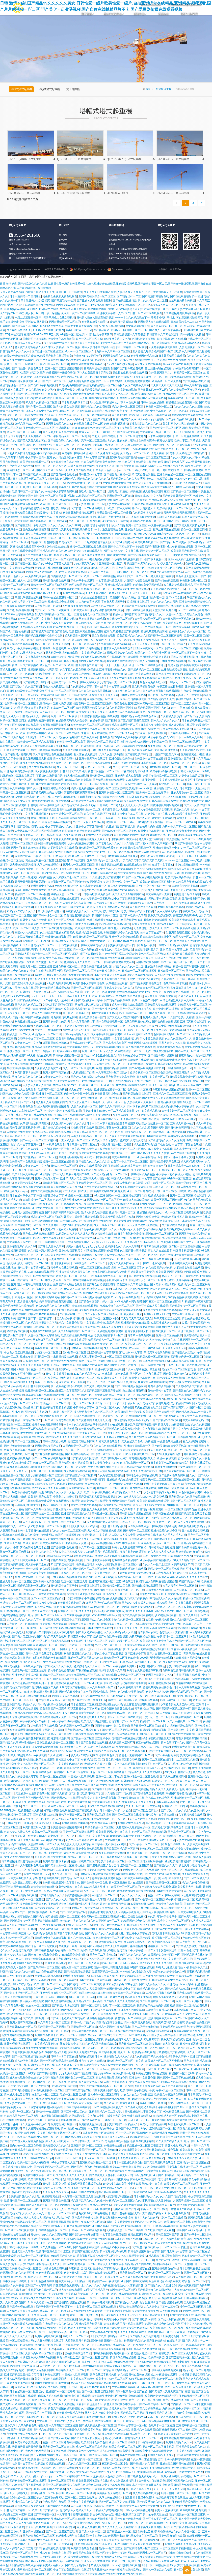  I want to click on 少妇高潮久久久久久久久, so click(126, 690).